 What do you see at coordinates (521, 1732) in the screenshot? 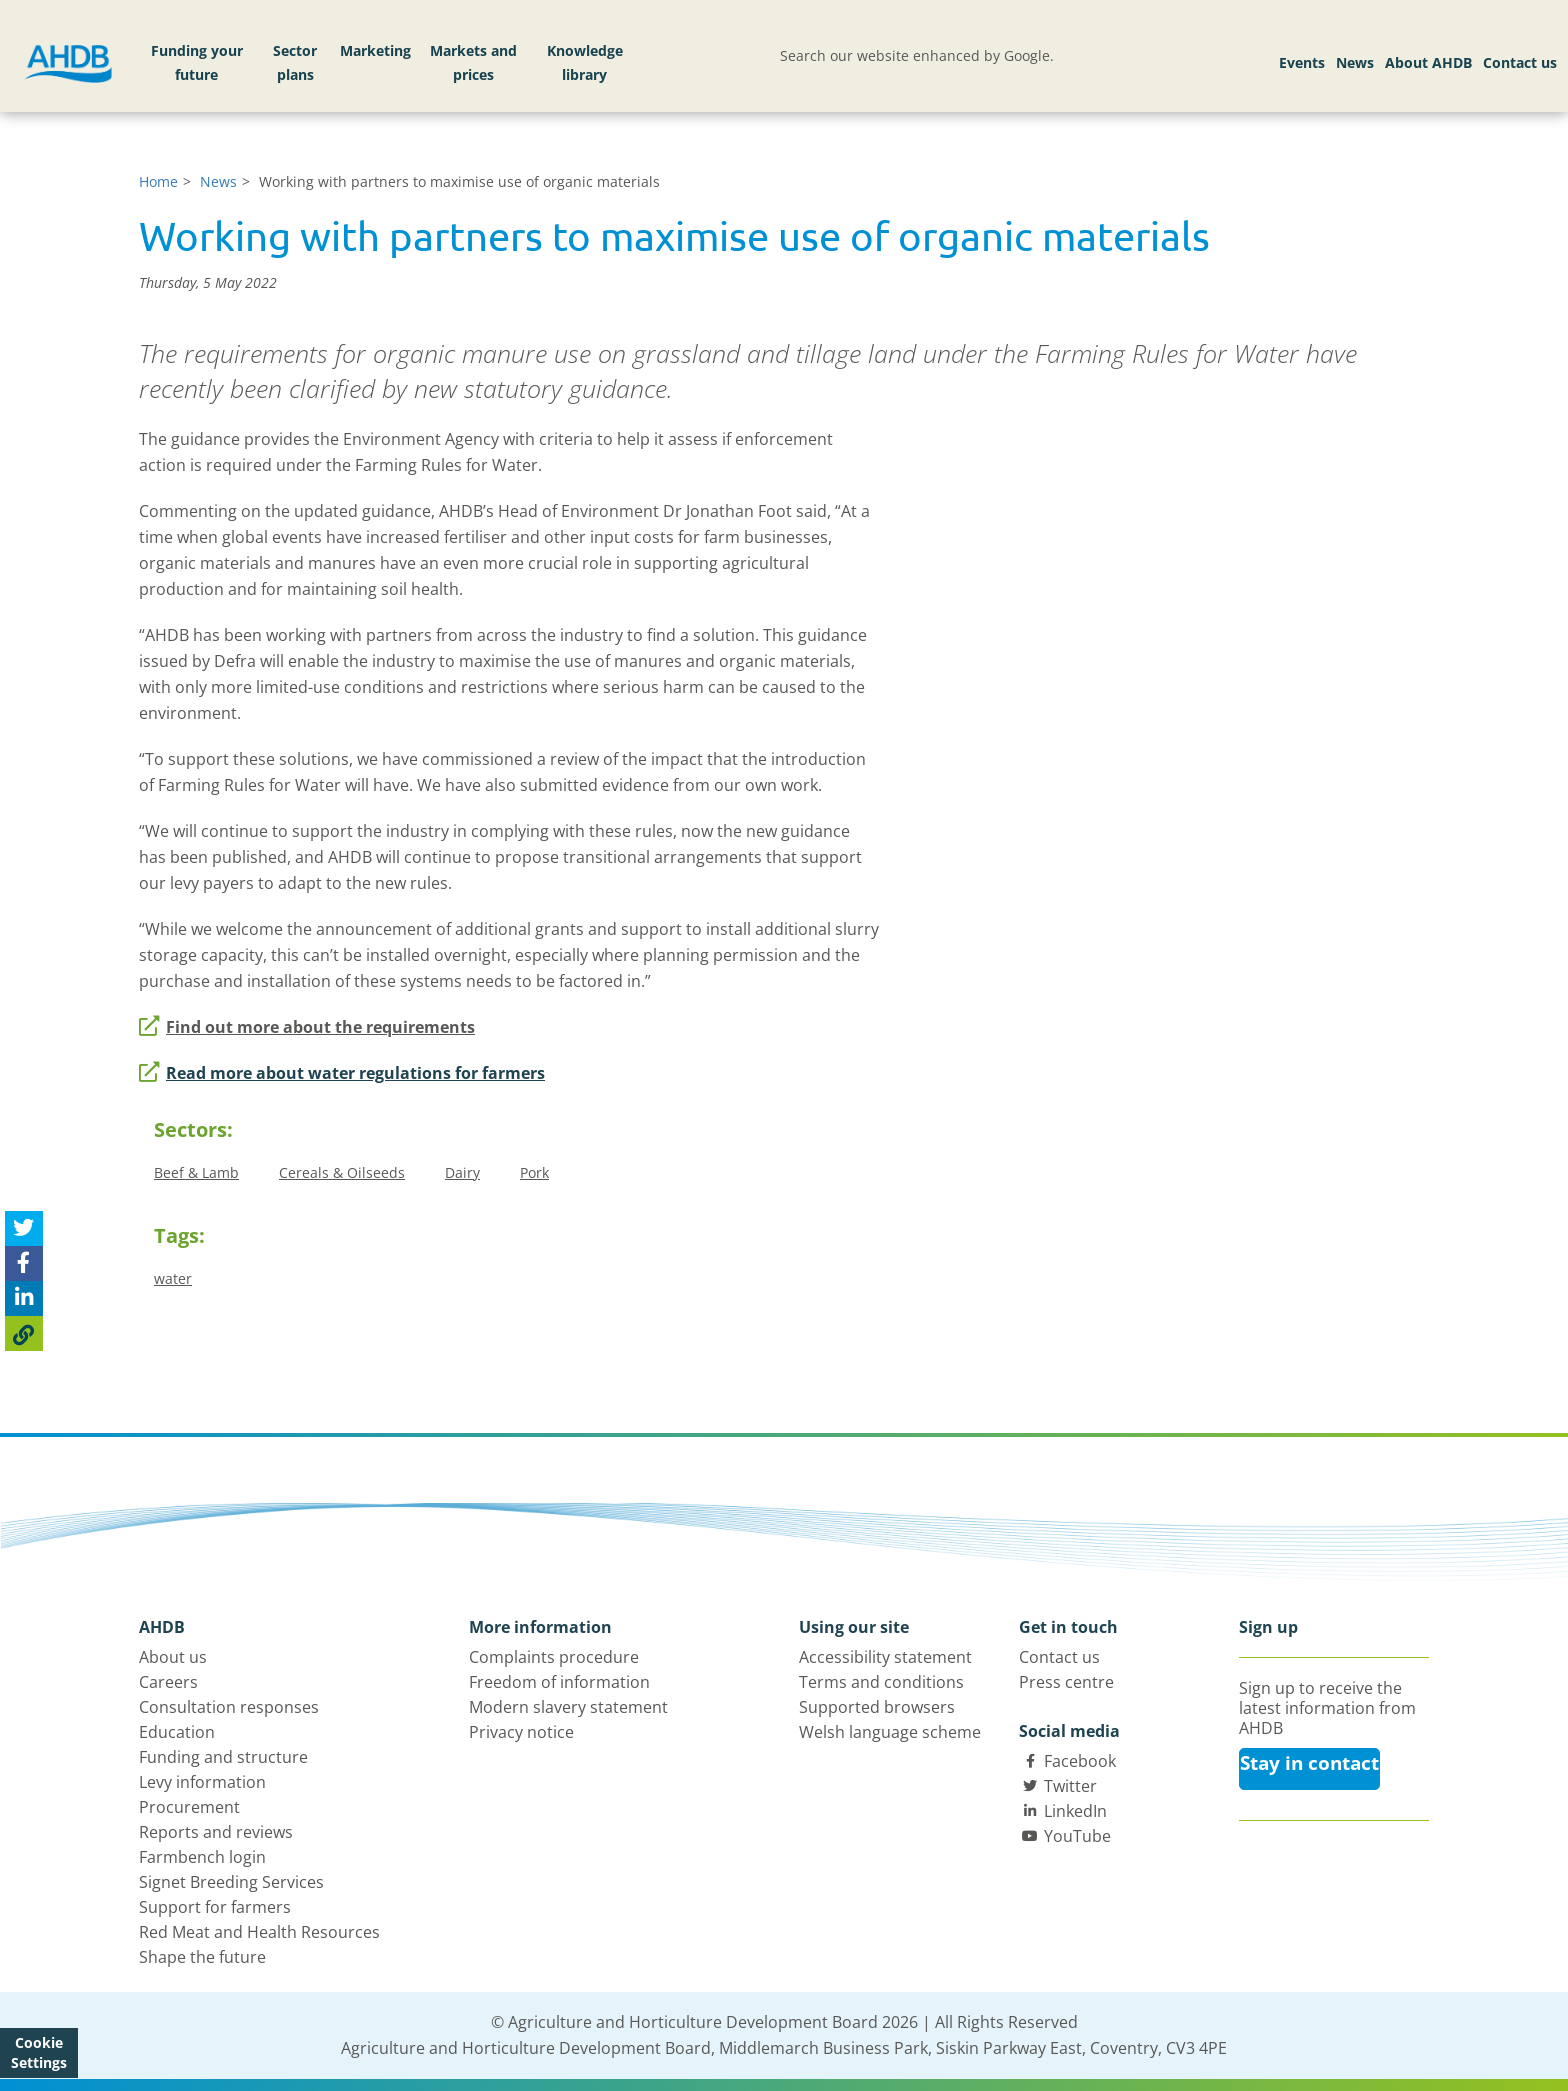
I see `Privacy notice` at bounding box center [521, 1732].